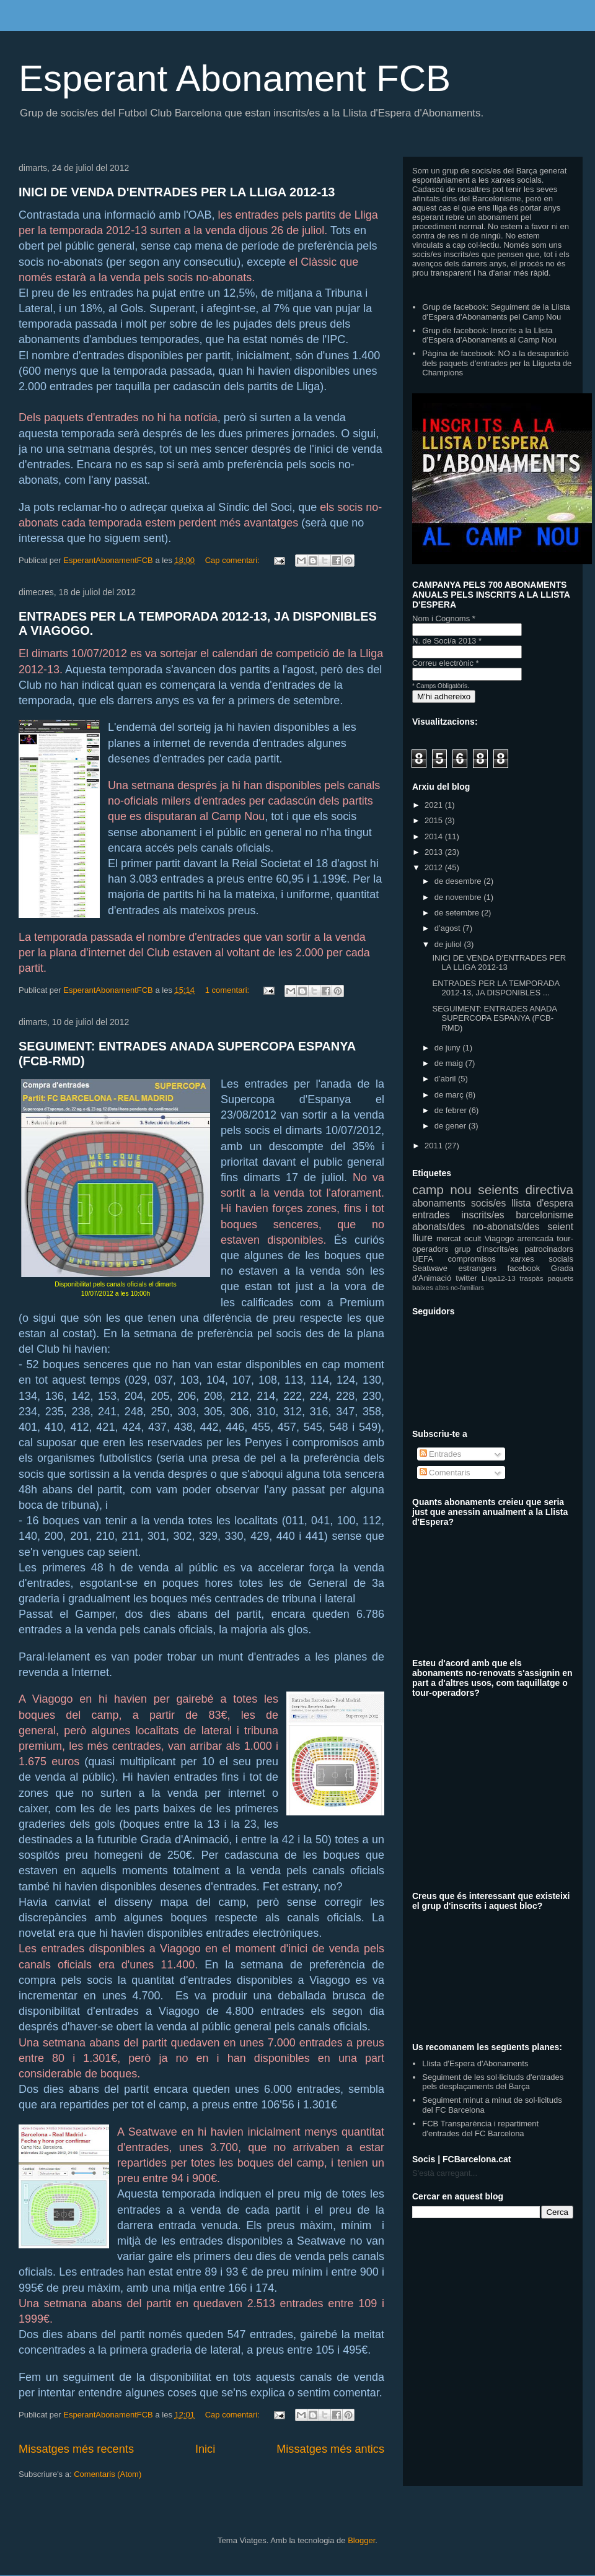 This screenshot has height=2576, width=595. I want to click on socis/es, so click(488, 1203).